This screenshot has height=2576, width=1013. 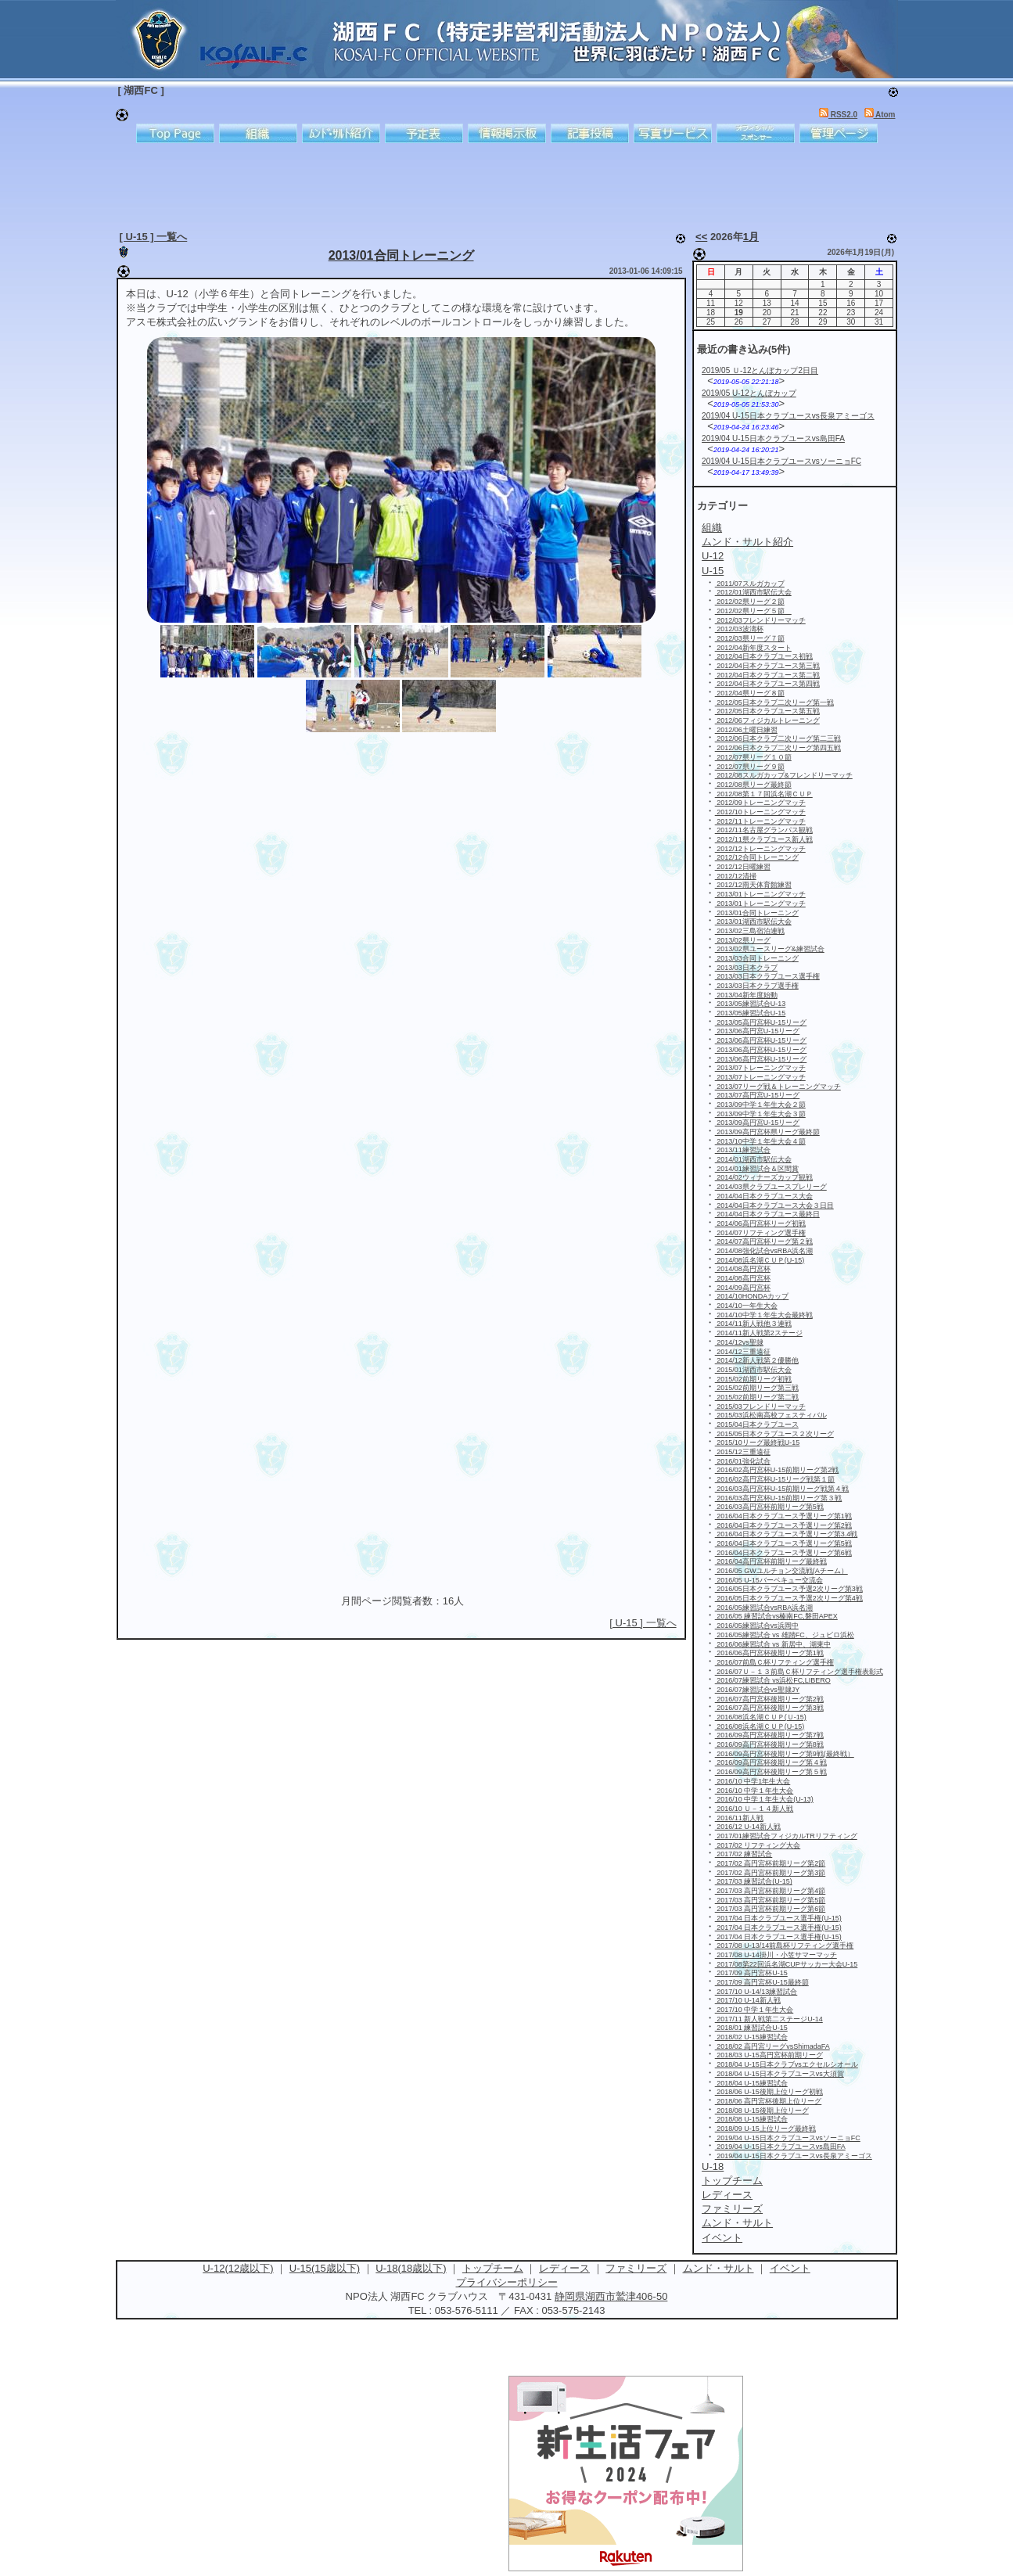 What do you see at coordinates (750, 583) in the screenshot?
I see `2011/07スルガカップ` at bounding box center [750, 583].